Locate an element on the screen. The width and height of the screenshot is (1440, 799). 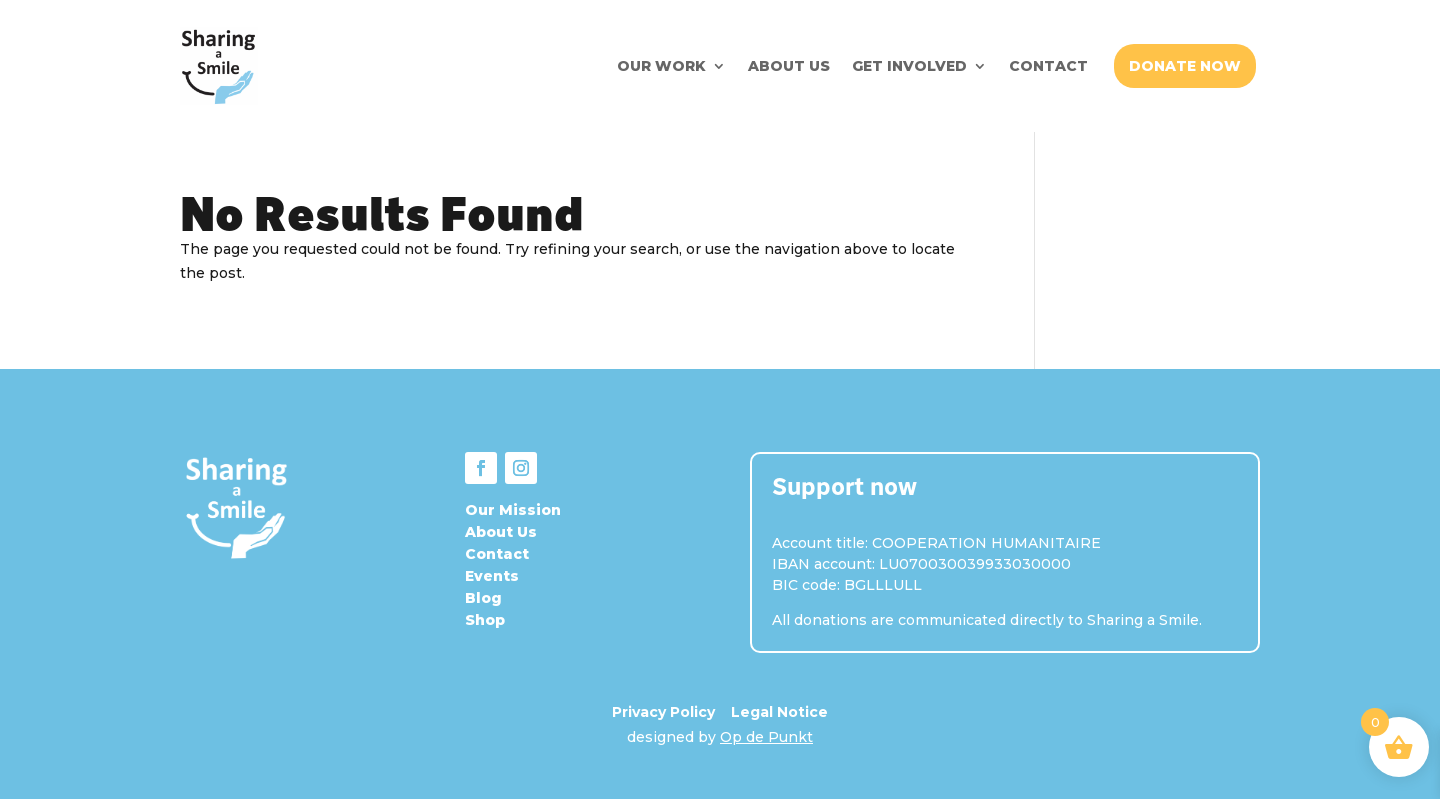
GET INVOLVED is located at coordinates (909, 66).